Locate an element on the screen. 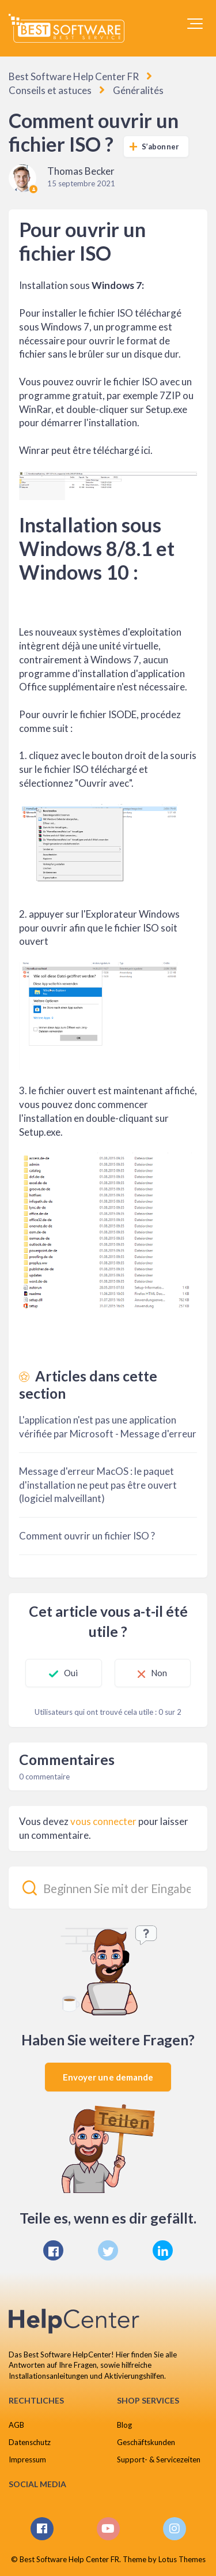 Image resolution: width=216 pixels, height=2576 pixels. Comment ouvrir un fichier ISO ? is located at coordinates (87, 1536).